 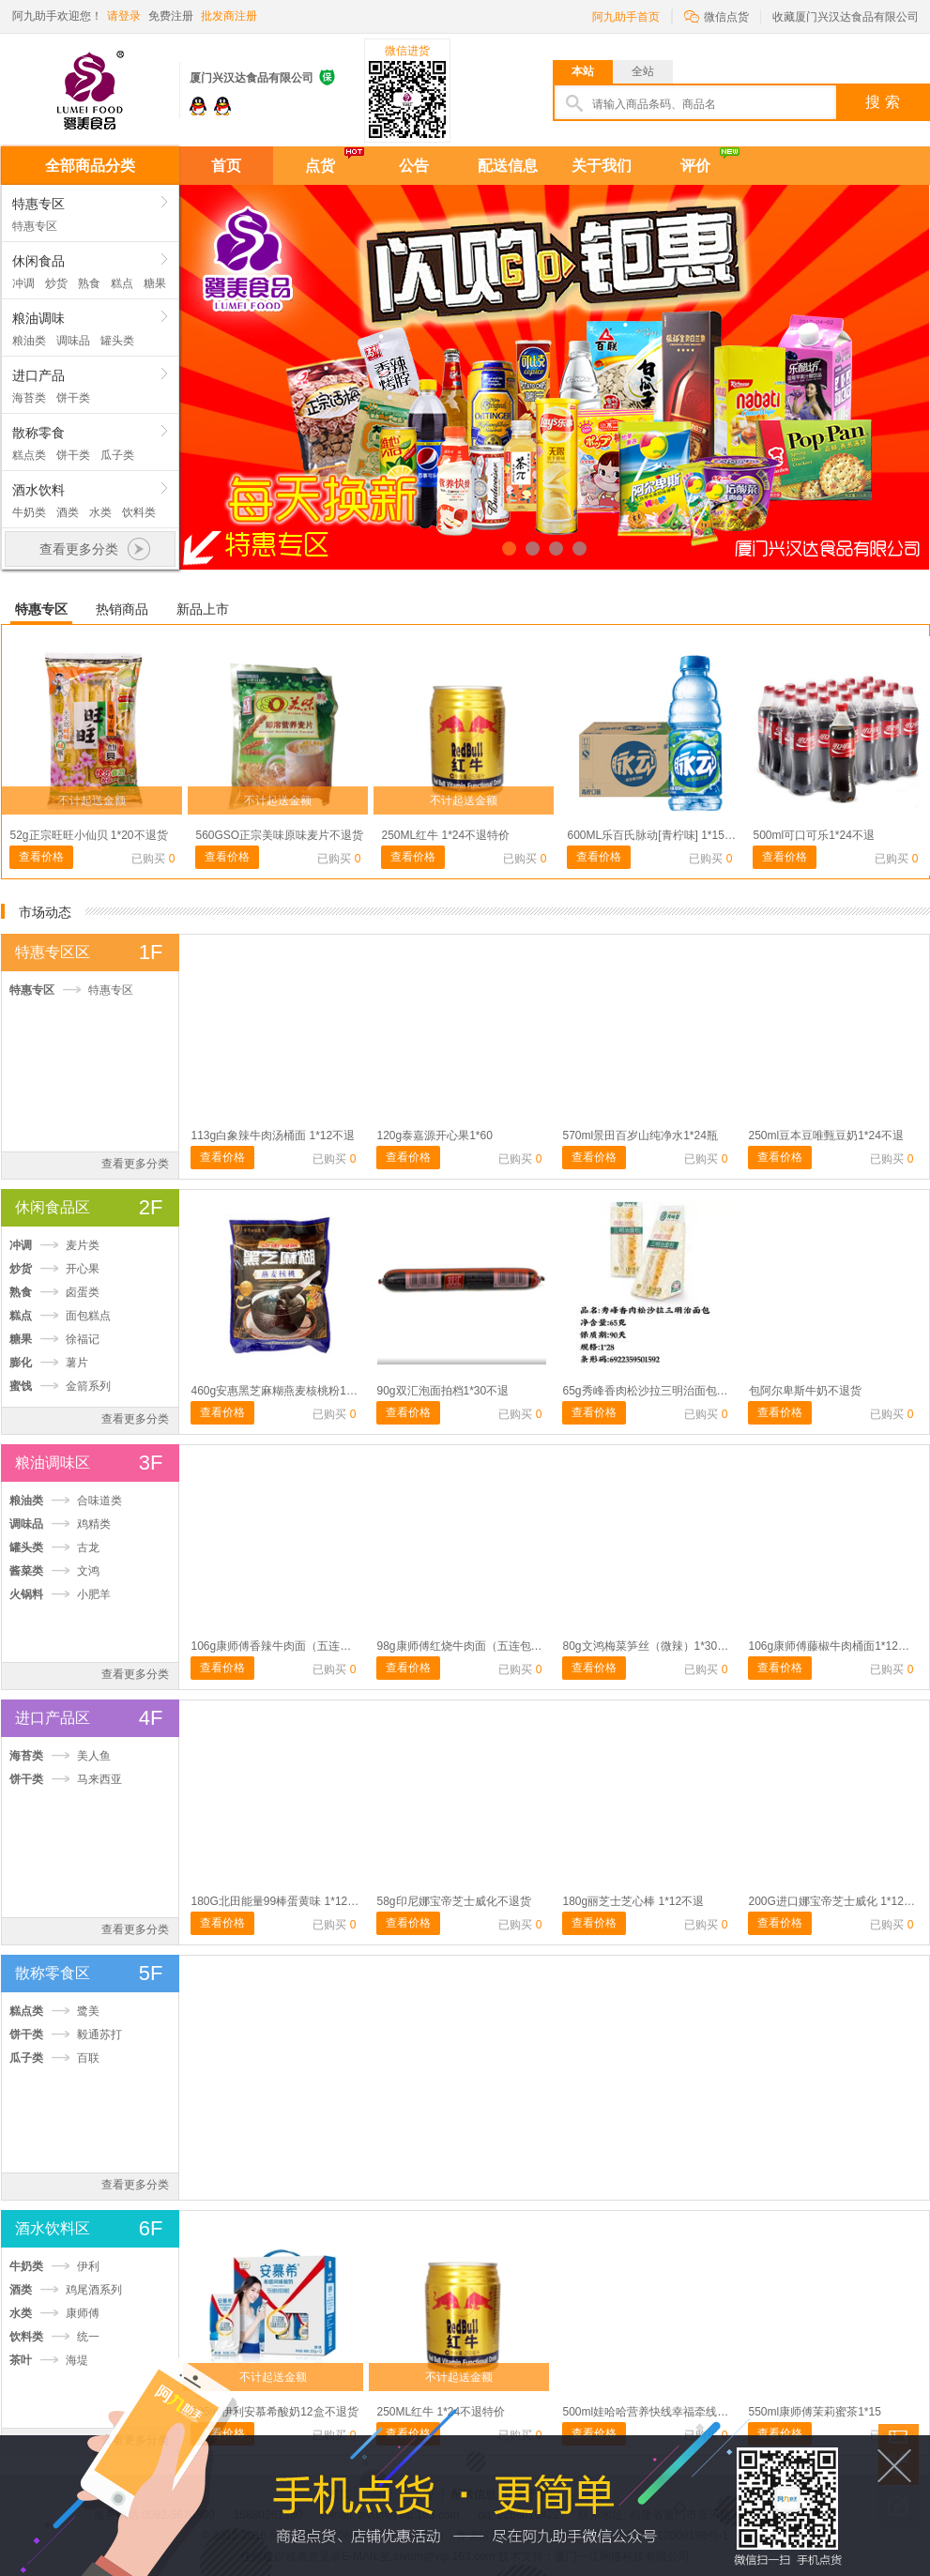 I want to click on 糖果, so click(x=155, y=283).